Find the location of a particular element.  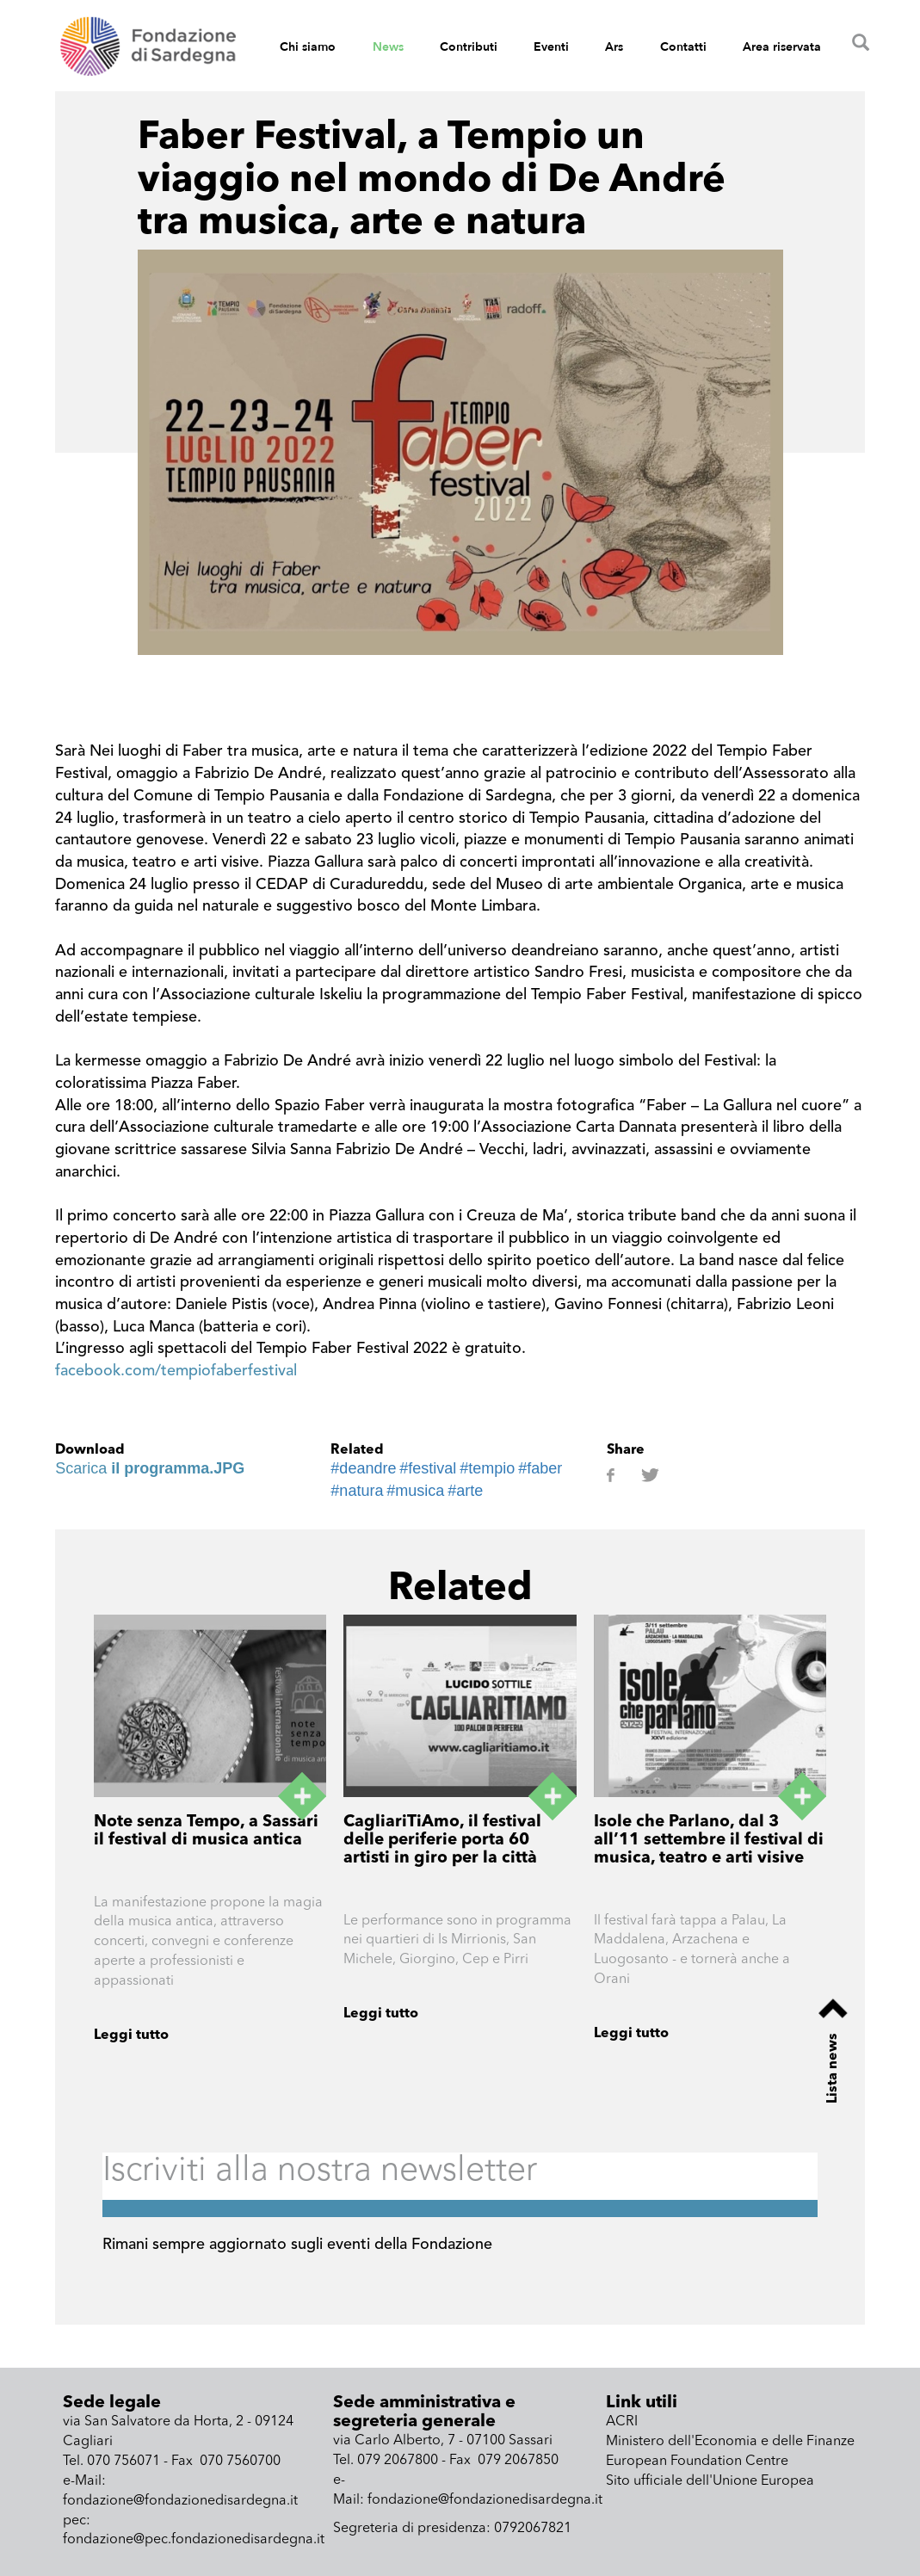

Ars is located at coordinates (614, 47).